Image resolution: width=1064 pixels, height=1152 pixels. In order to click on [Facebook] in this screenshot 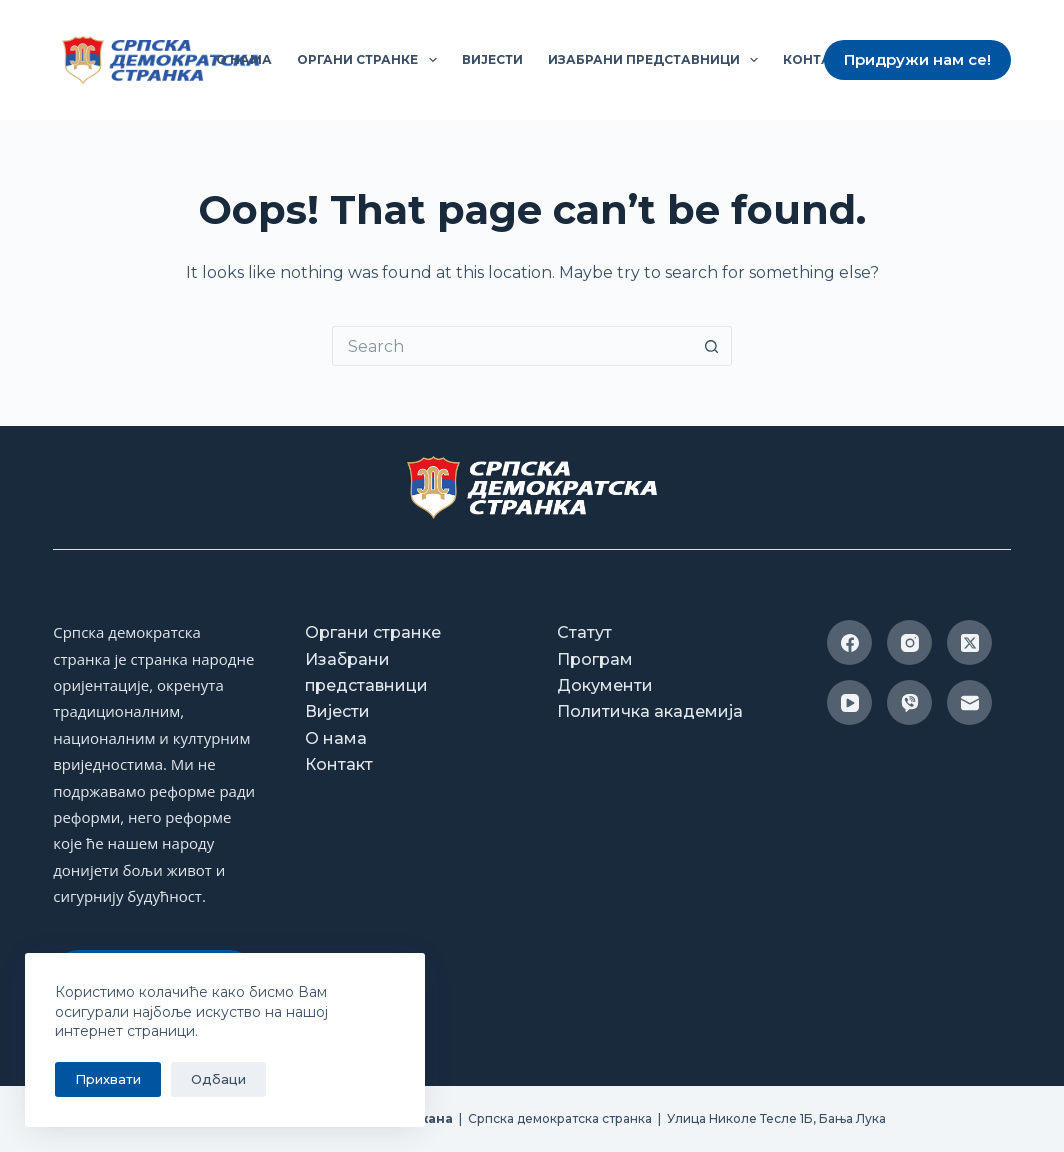, I will do `click(849, 642)`.